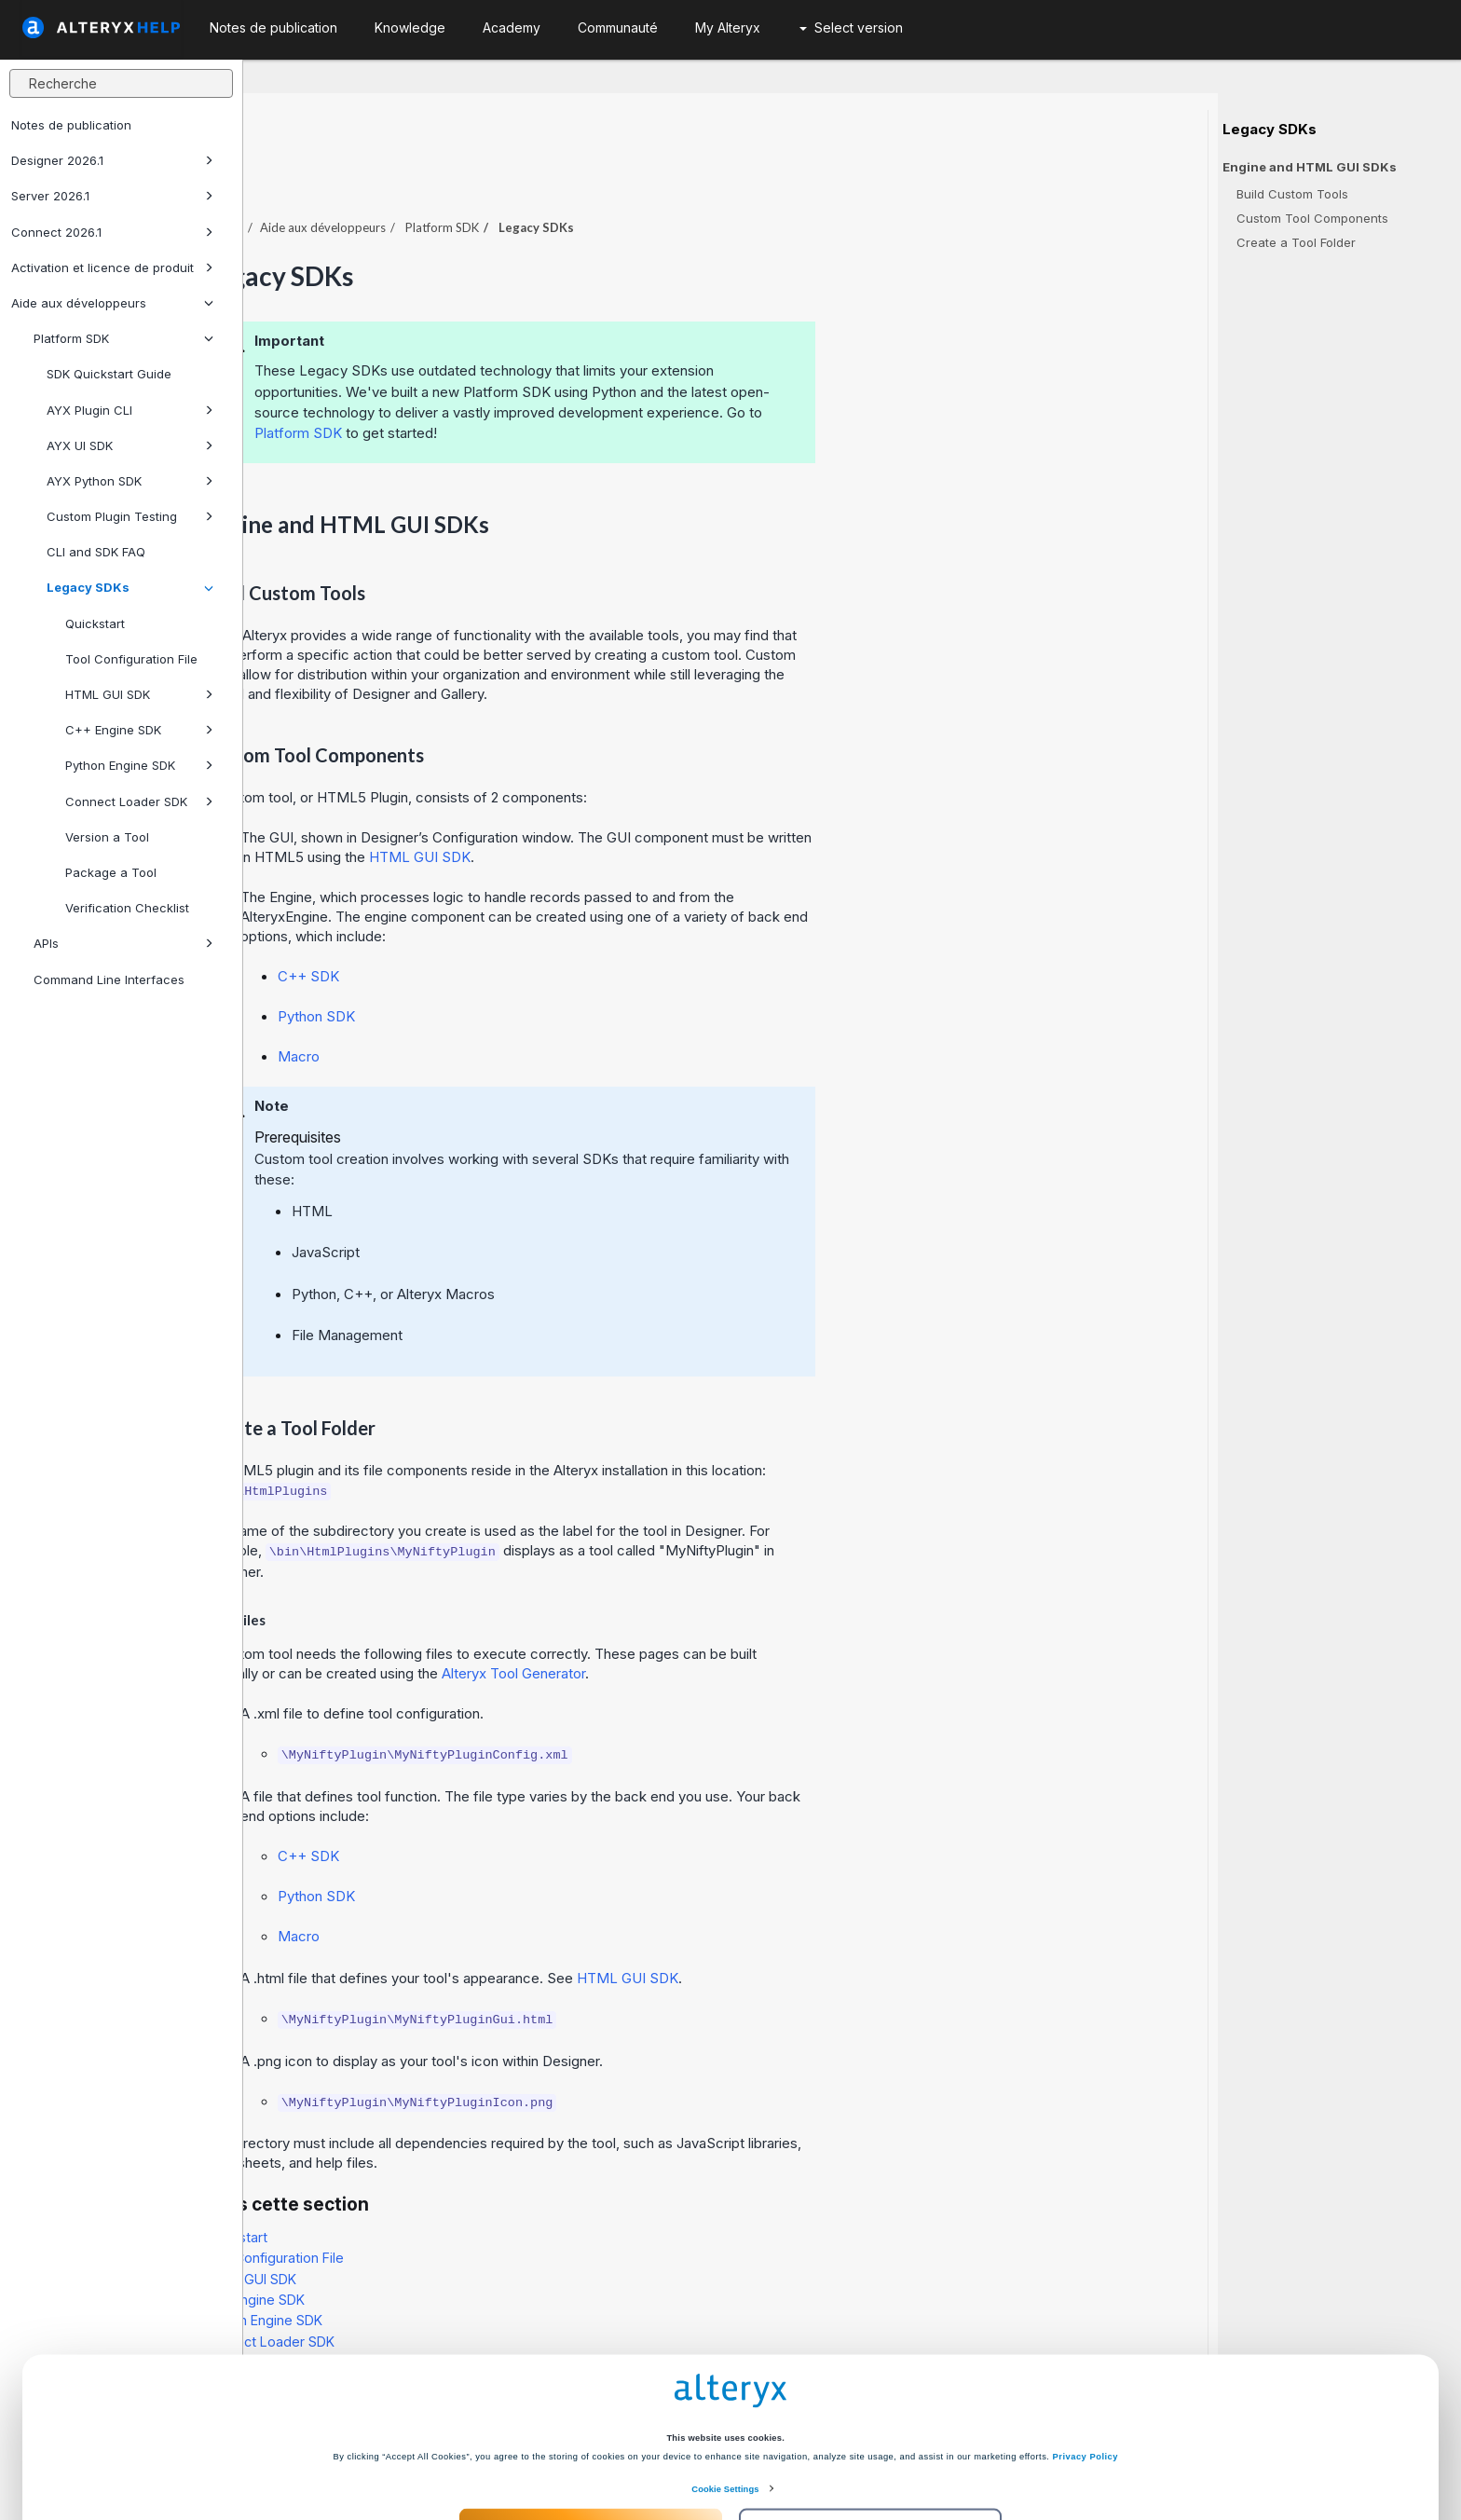 This screenshot has width=1461, height=2520. Describe the element at coordinates (851, 27) in the screenshot. I see `Select version` at that location.